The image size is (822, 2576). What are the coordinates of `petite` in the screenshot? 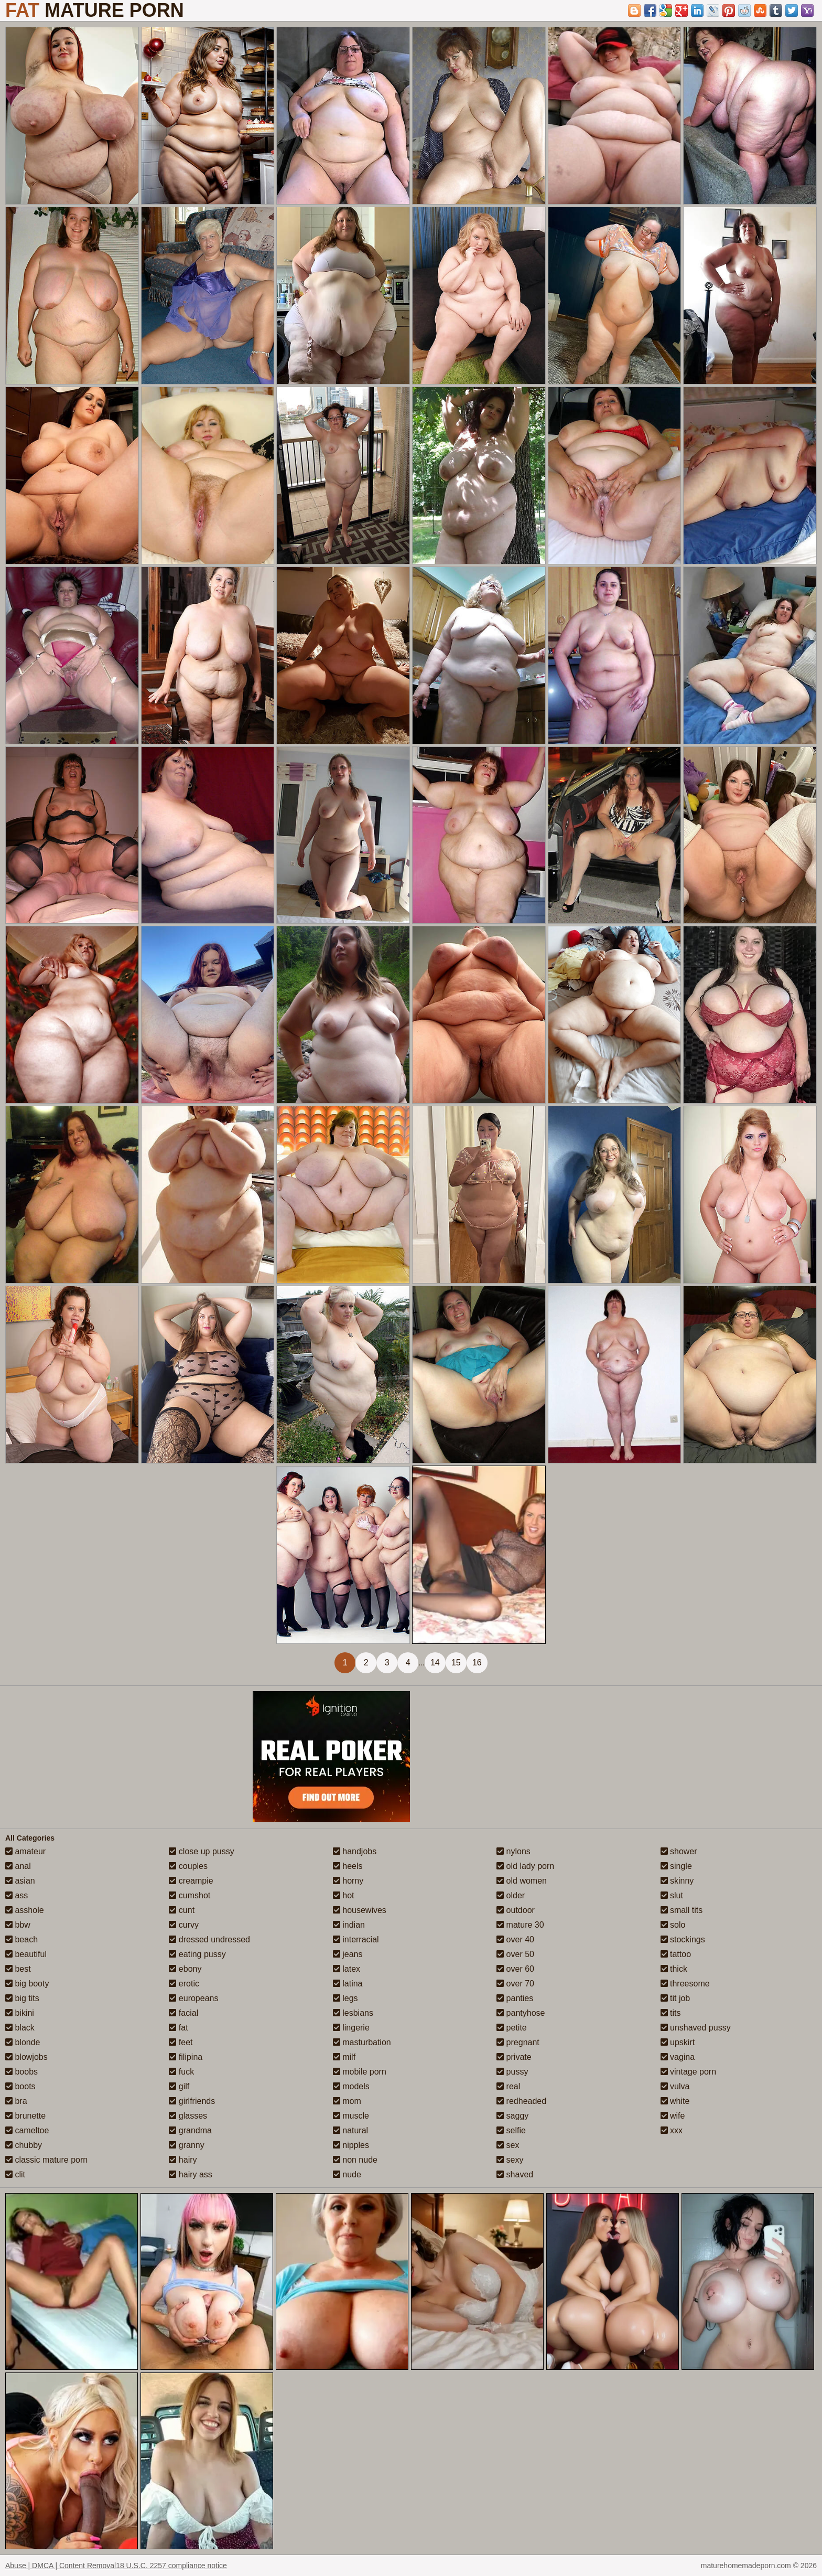 It's located at (511, 2027).